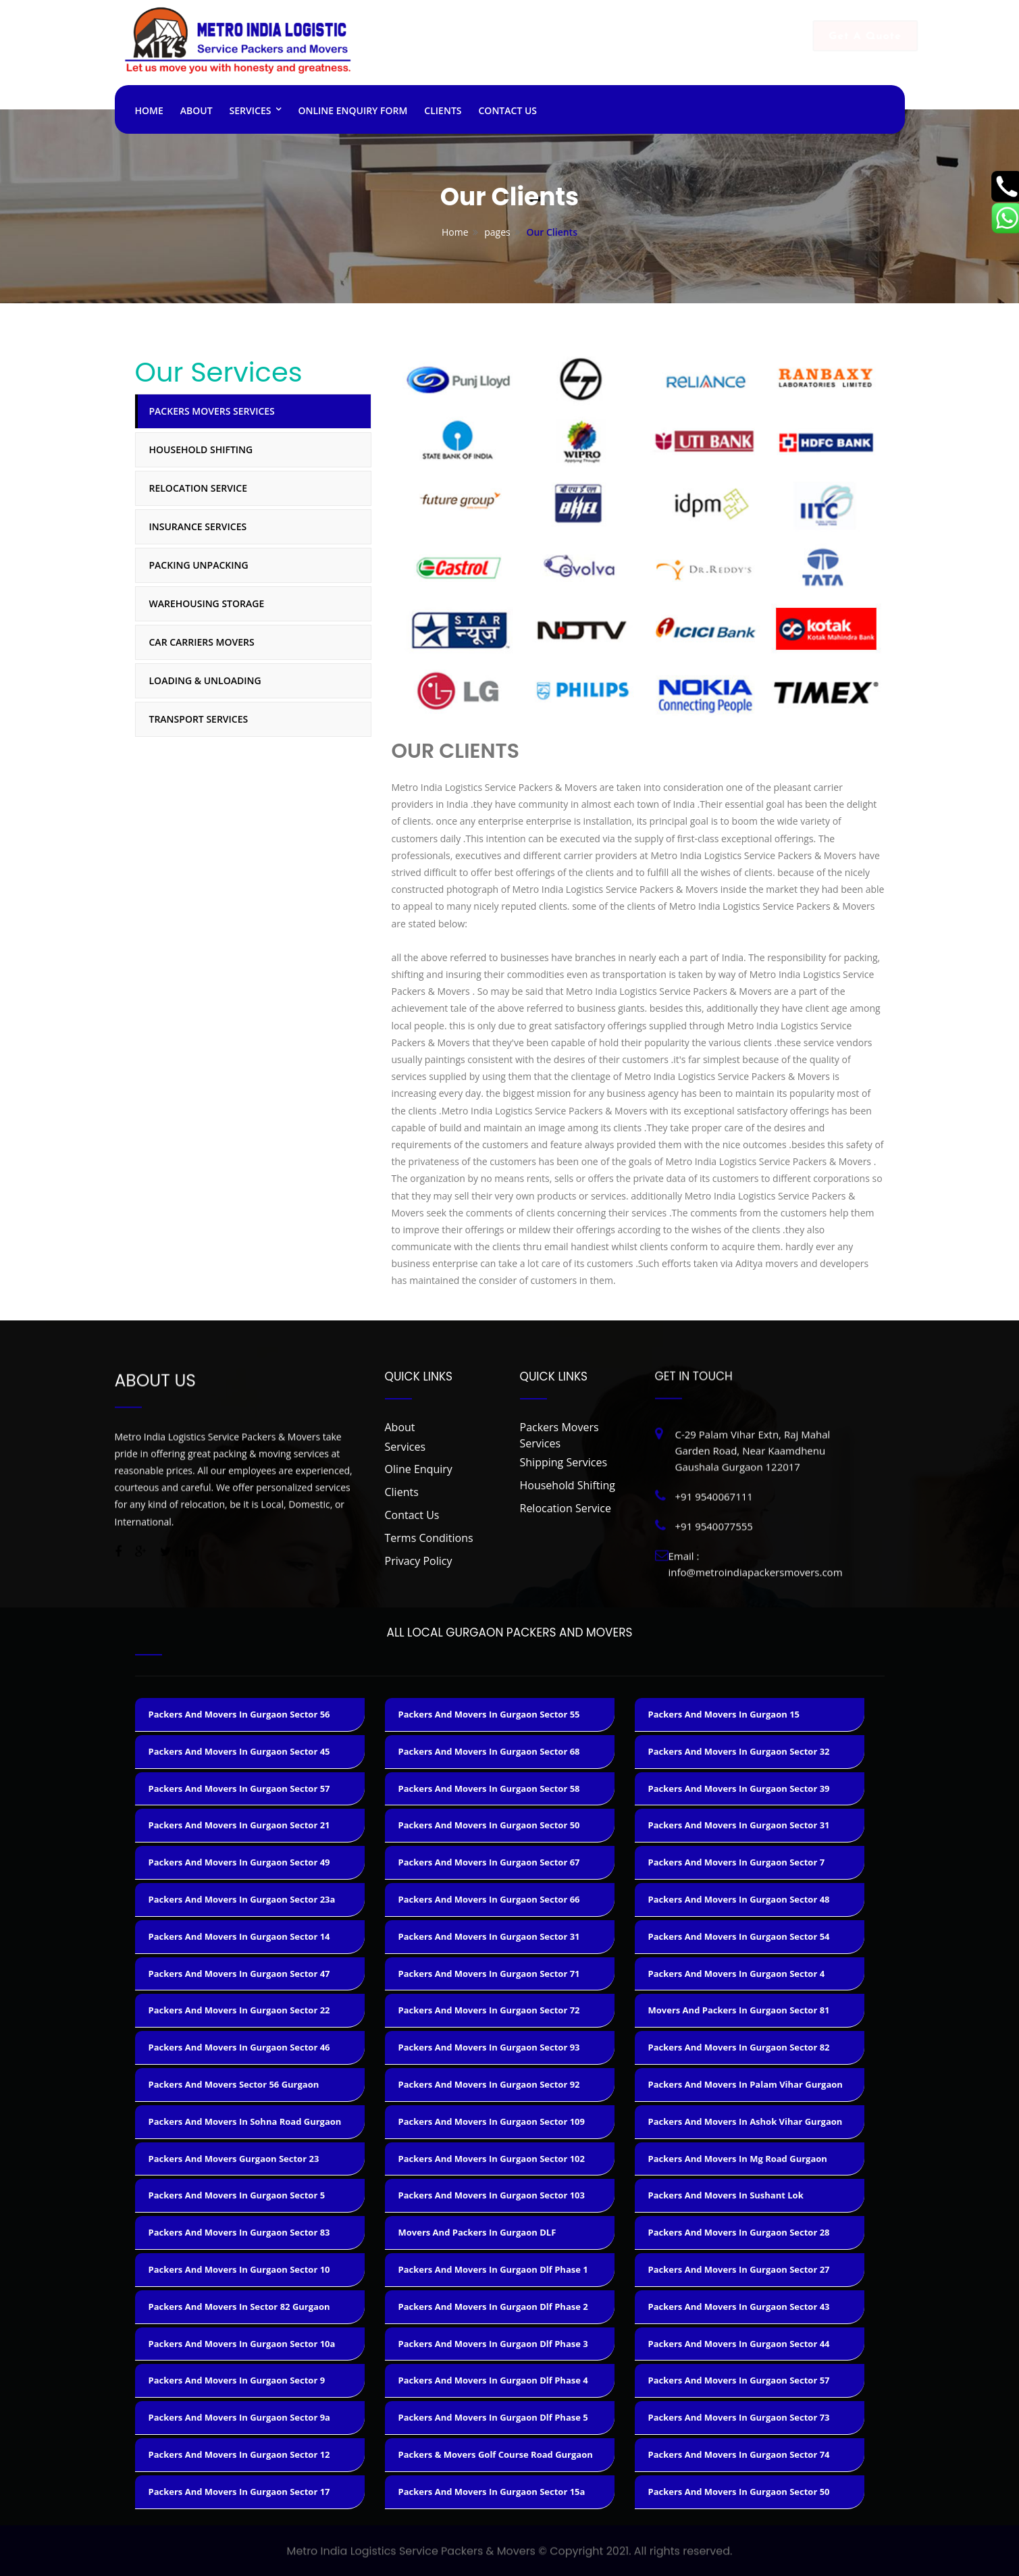 The height and width of the screenshot is (2576, 1019). Describe the element at coordinates (495, 2454) in the screenshot. I see `packers & movers golf course road gurgaon` at that location.